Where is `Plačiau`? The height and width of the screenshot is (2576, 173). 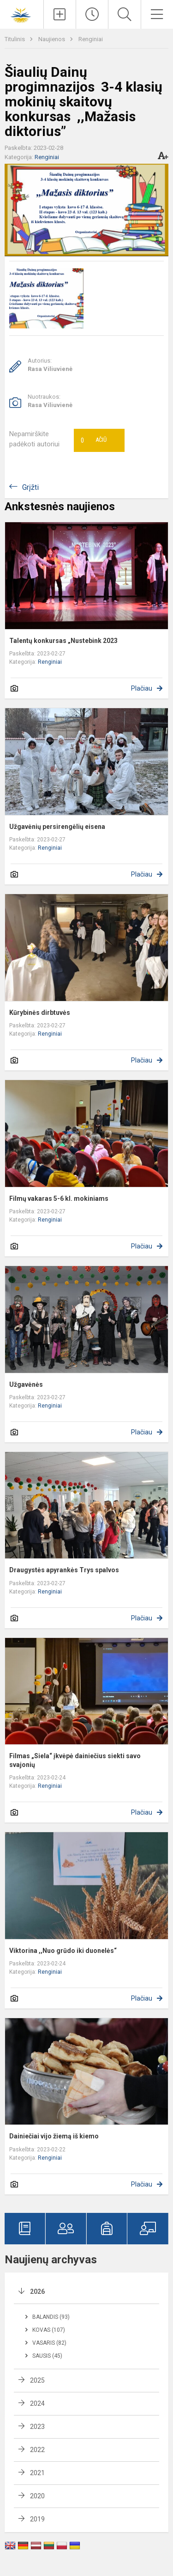
Plačiau is located at coordinates (141, 688).